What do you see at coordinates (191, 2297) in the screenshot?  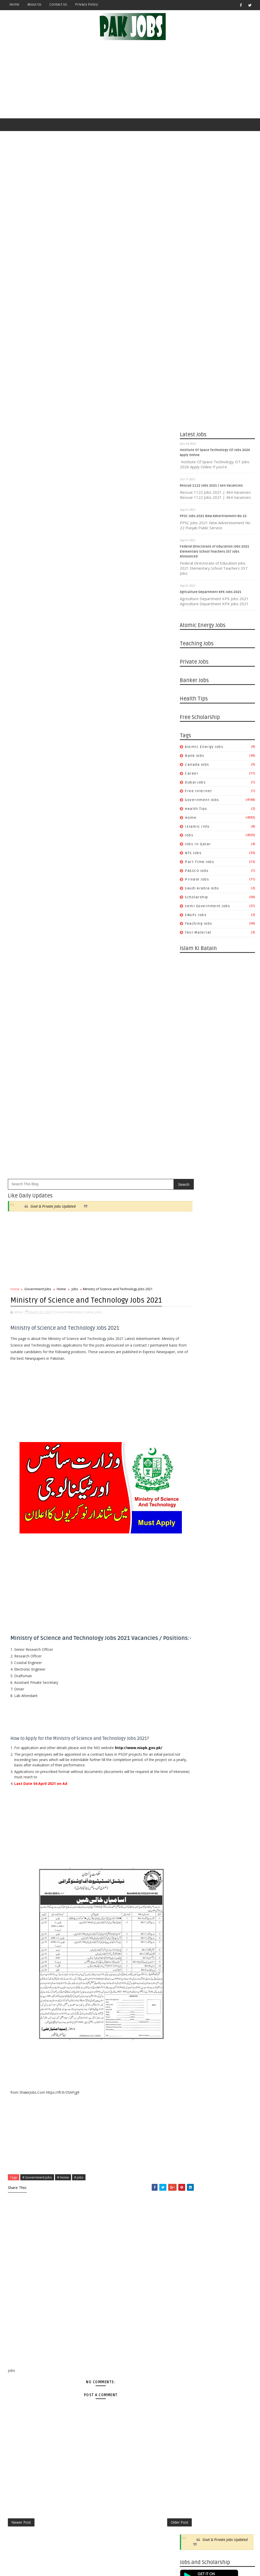 I see `06/30 - 07/07` at bounding box center [191, 2297].